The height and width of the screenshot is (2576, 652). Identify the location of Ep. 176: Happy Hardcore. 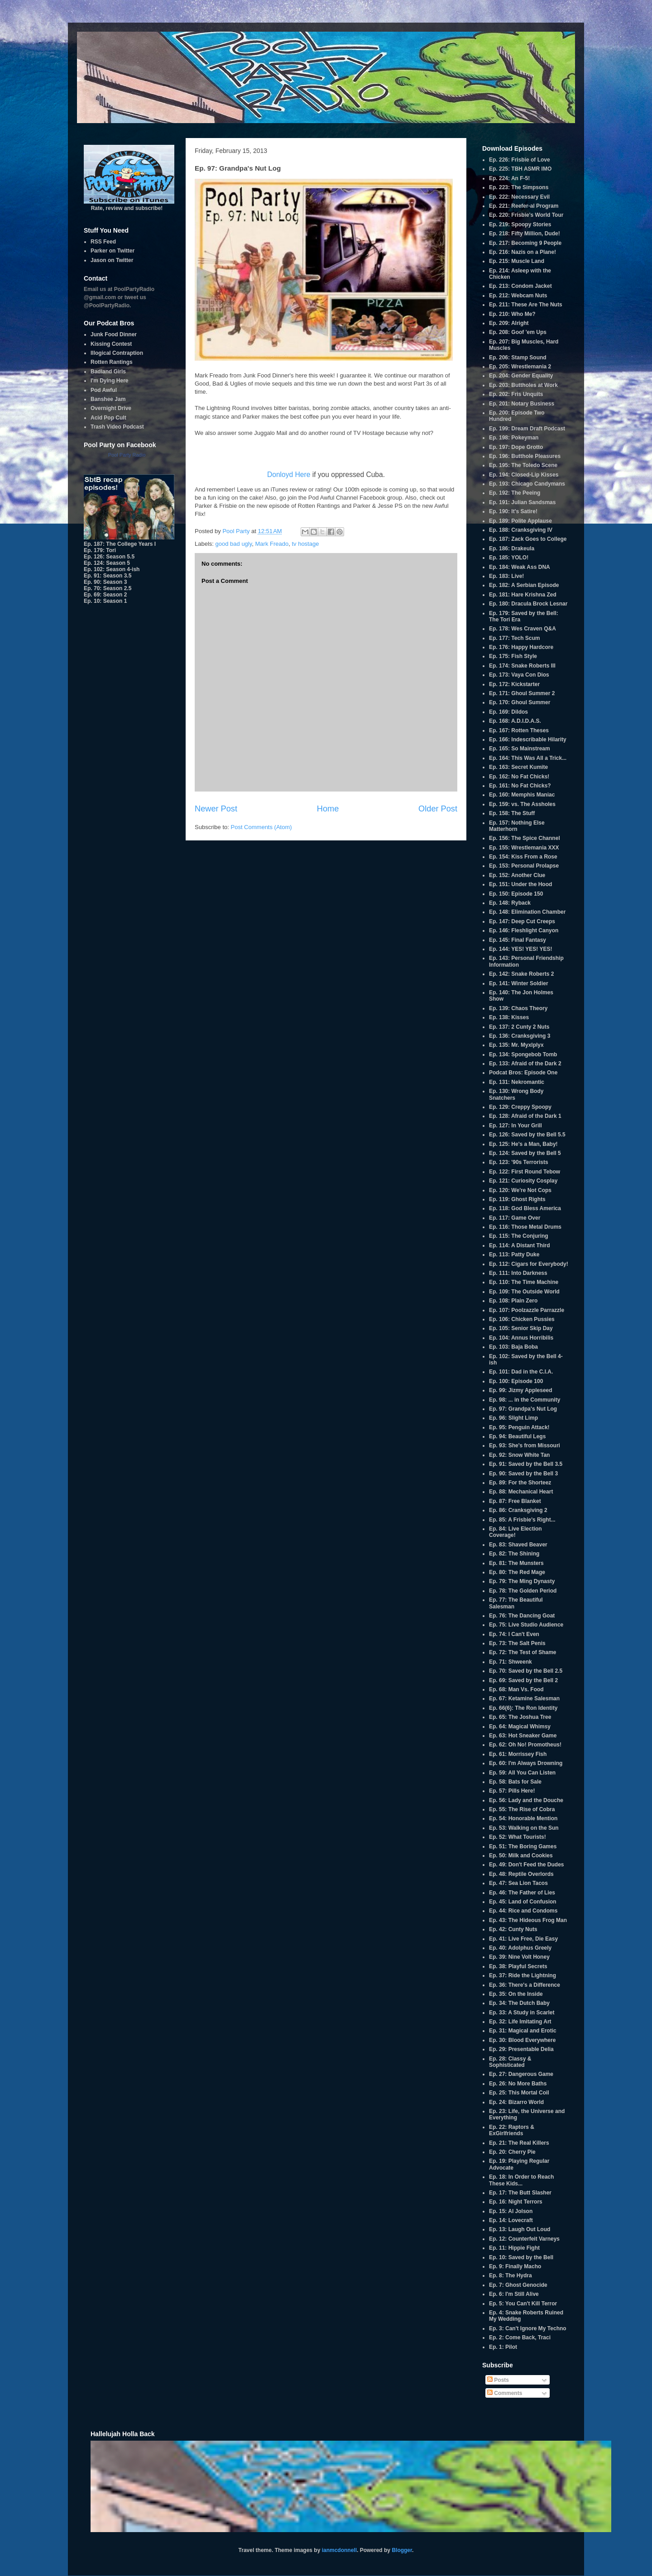
(521, 647).